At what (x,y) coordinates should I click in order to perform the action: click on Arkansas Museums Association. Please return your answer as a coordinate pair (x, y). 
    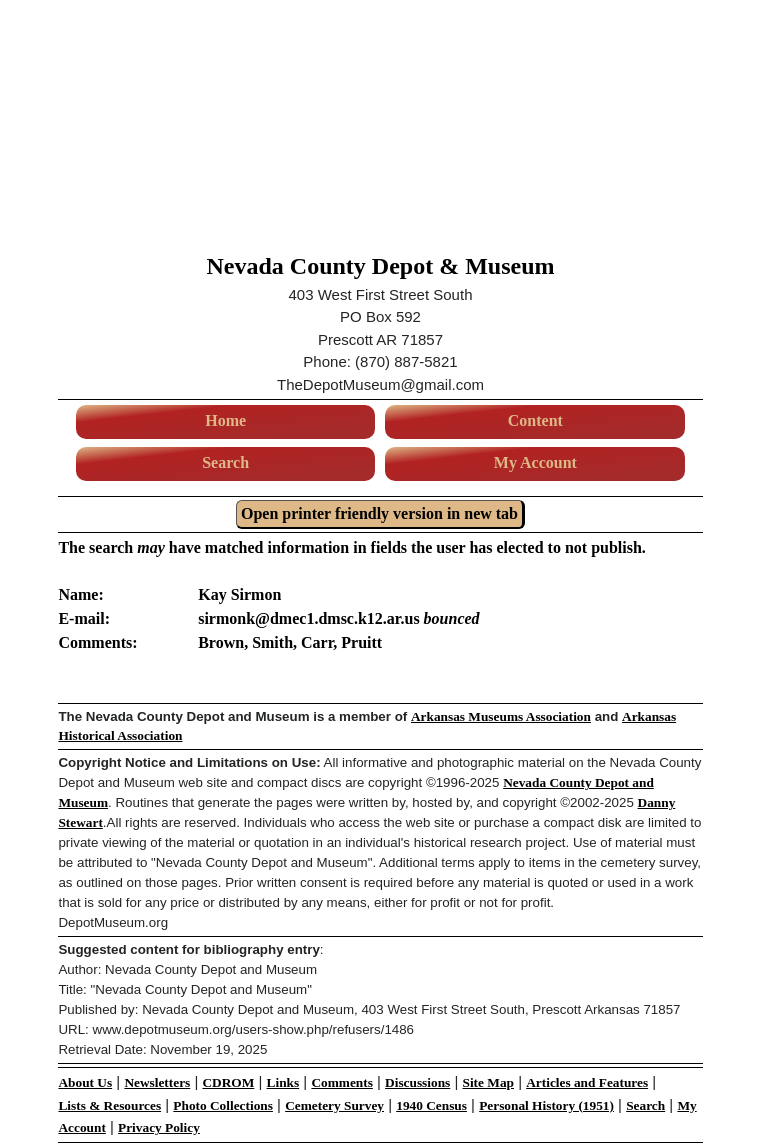
    Looking at the image, I should click on (501, 716).